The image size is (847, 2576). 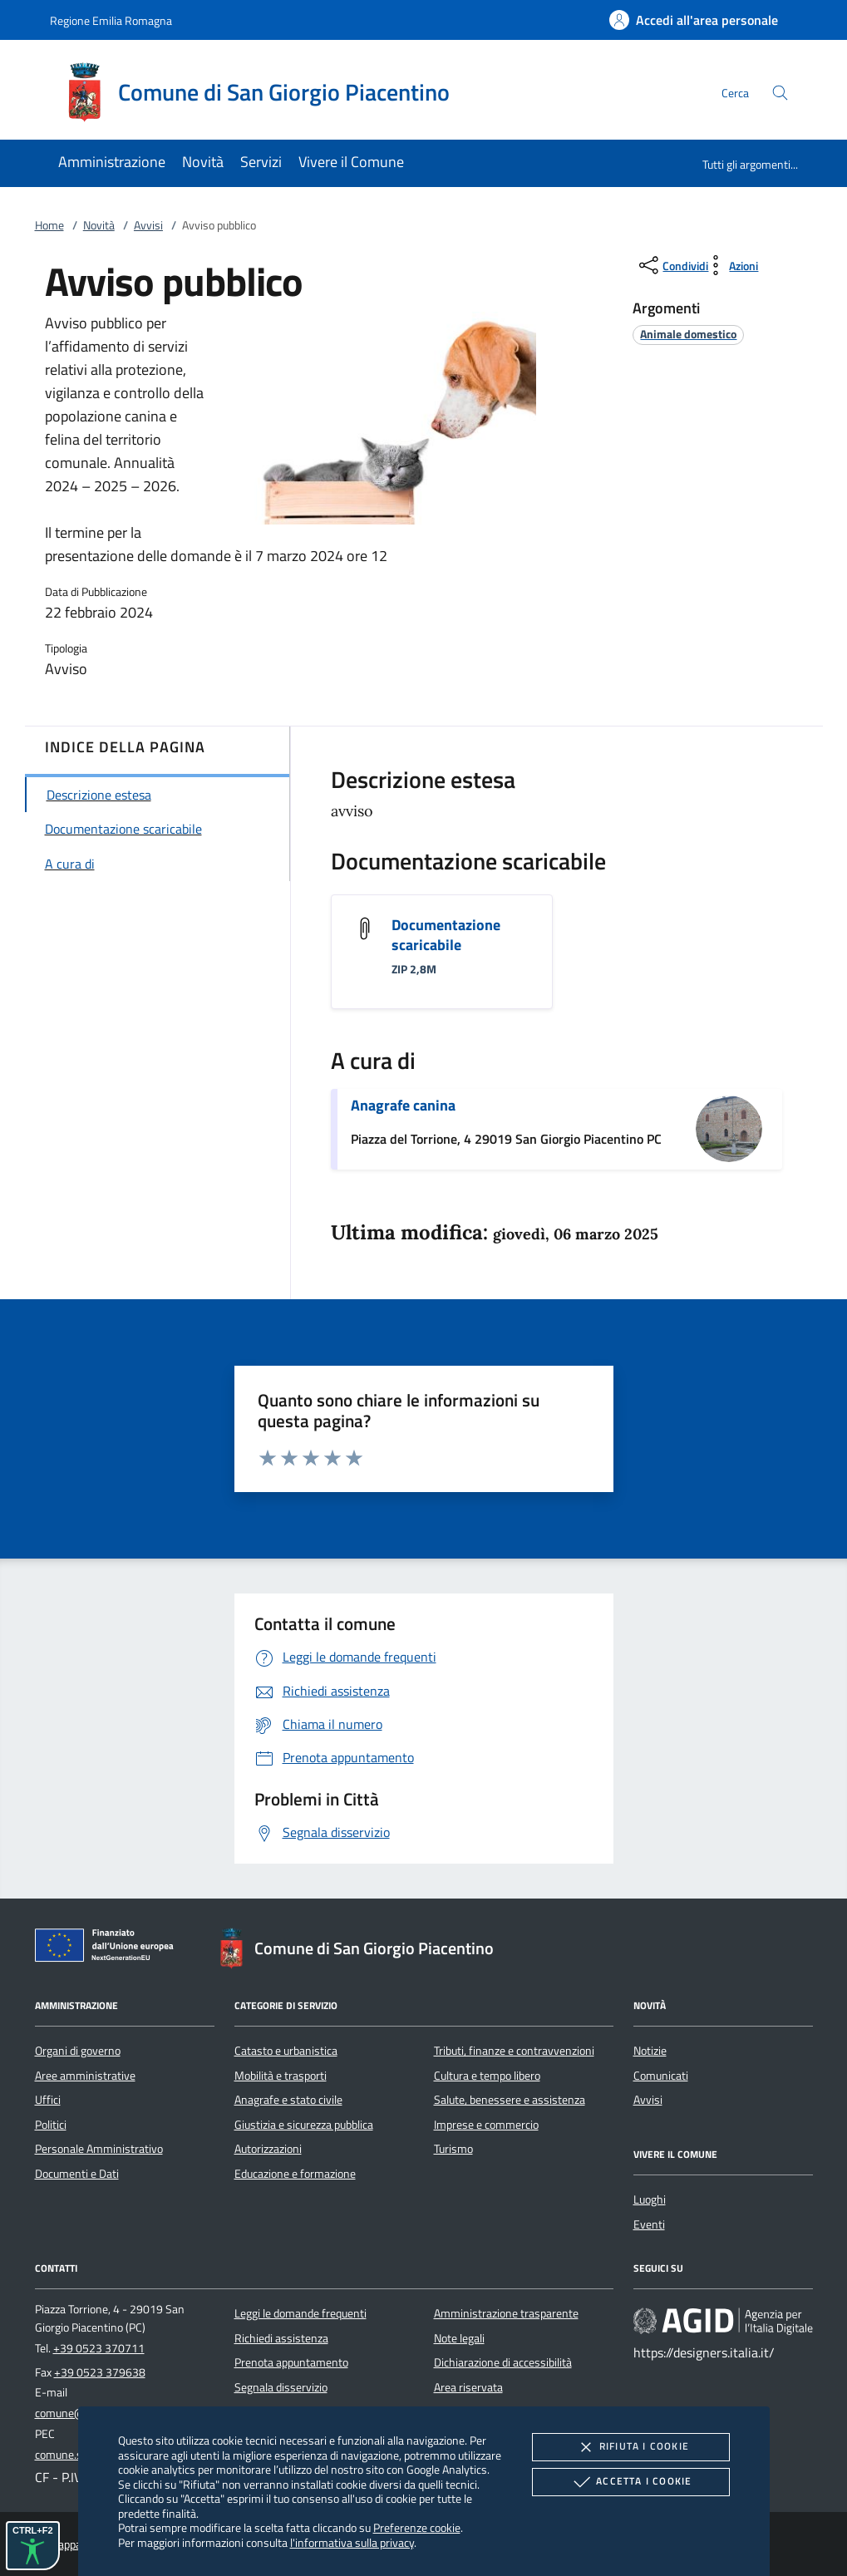 What do you see at coordinates (649, 2199) in the screenshot?
I see `Luoghi` at bounding box center [649, 2199].